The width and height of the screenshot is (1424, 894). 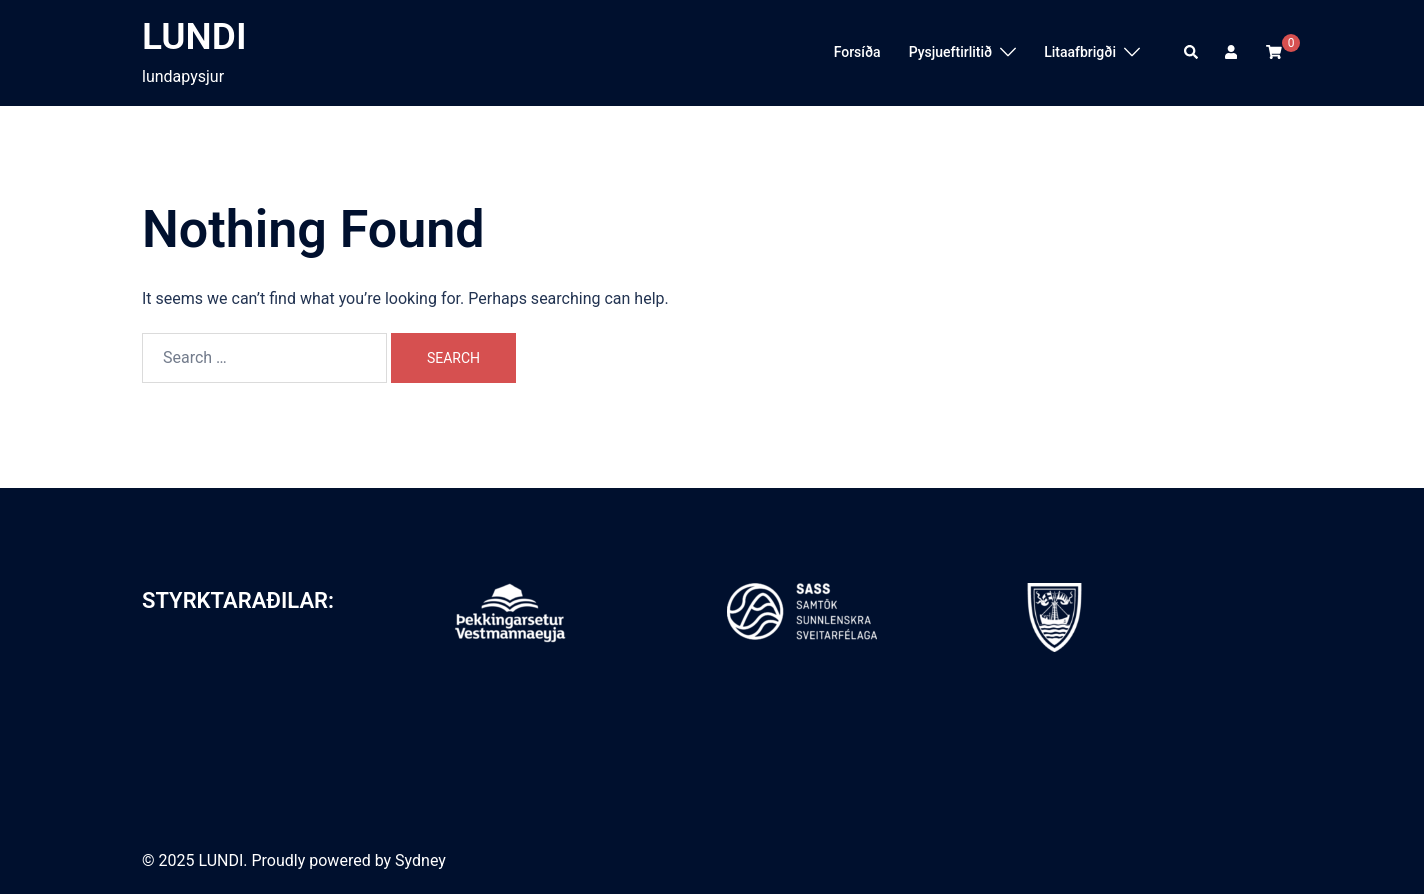 I want to click on Pysjueftirlitið, so click(x=951, y=52).